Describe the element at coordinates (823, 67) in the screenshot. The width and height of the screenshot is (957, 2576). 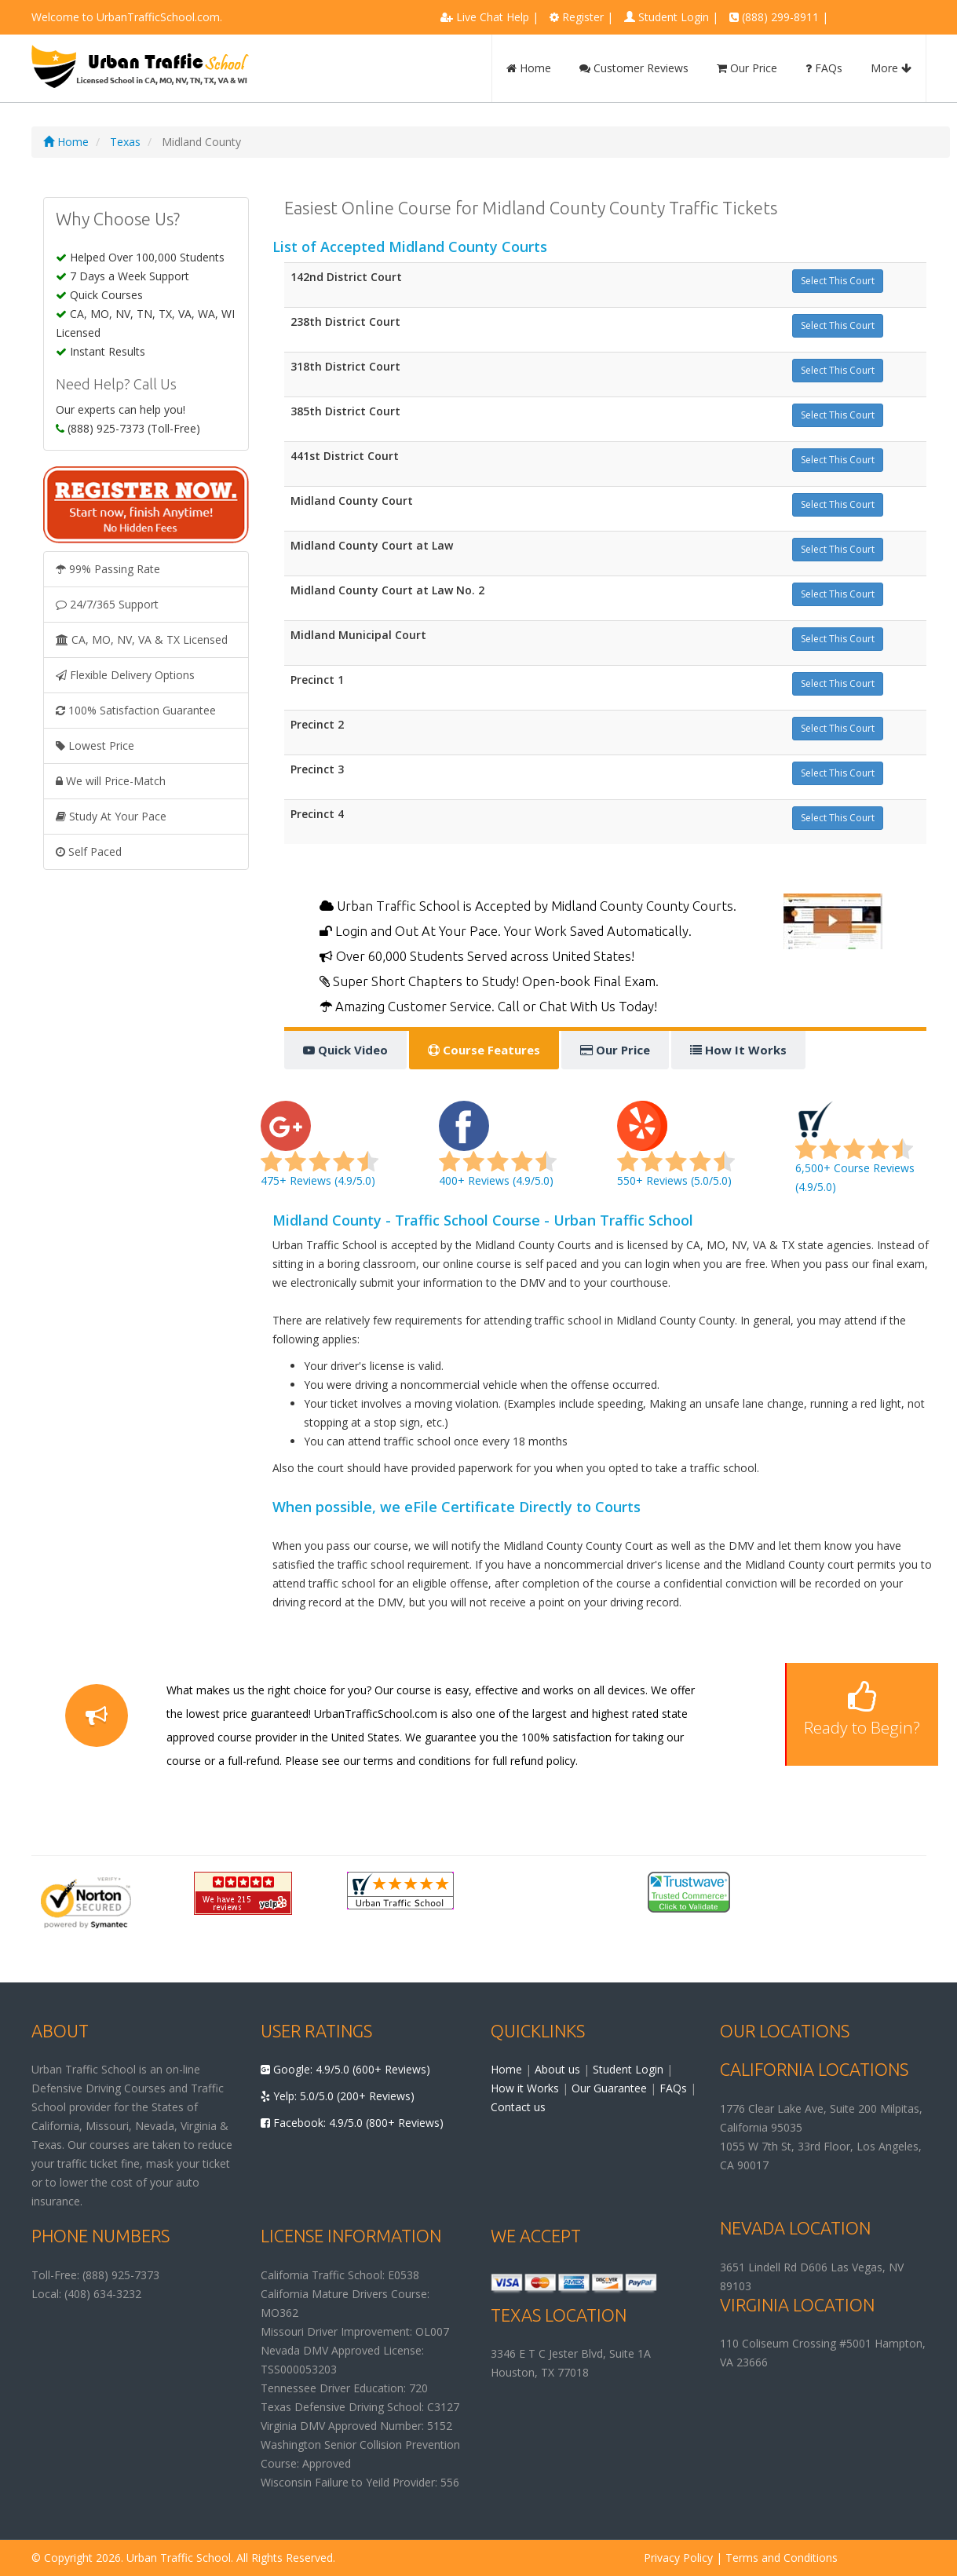
I see `FAQs` at that location.